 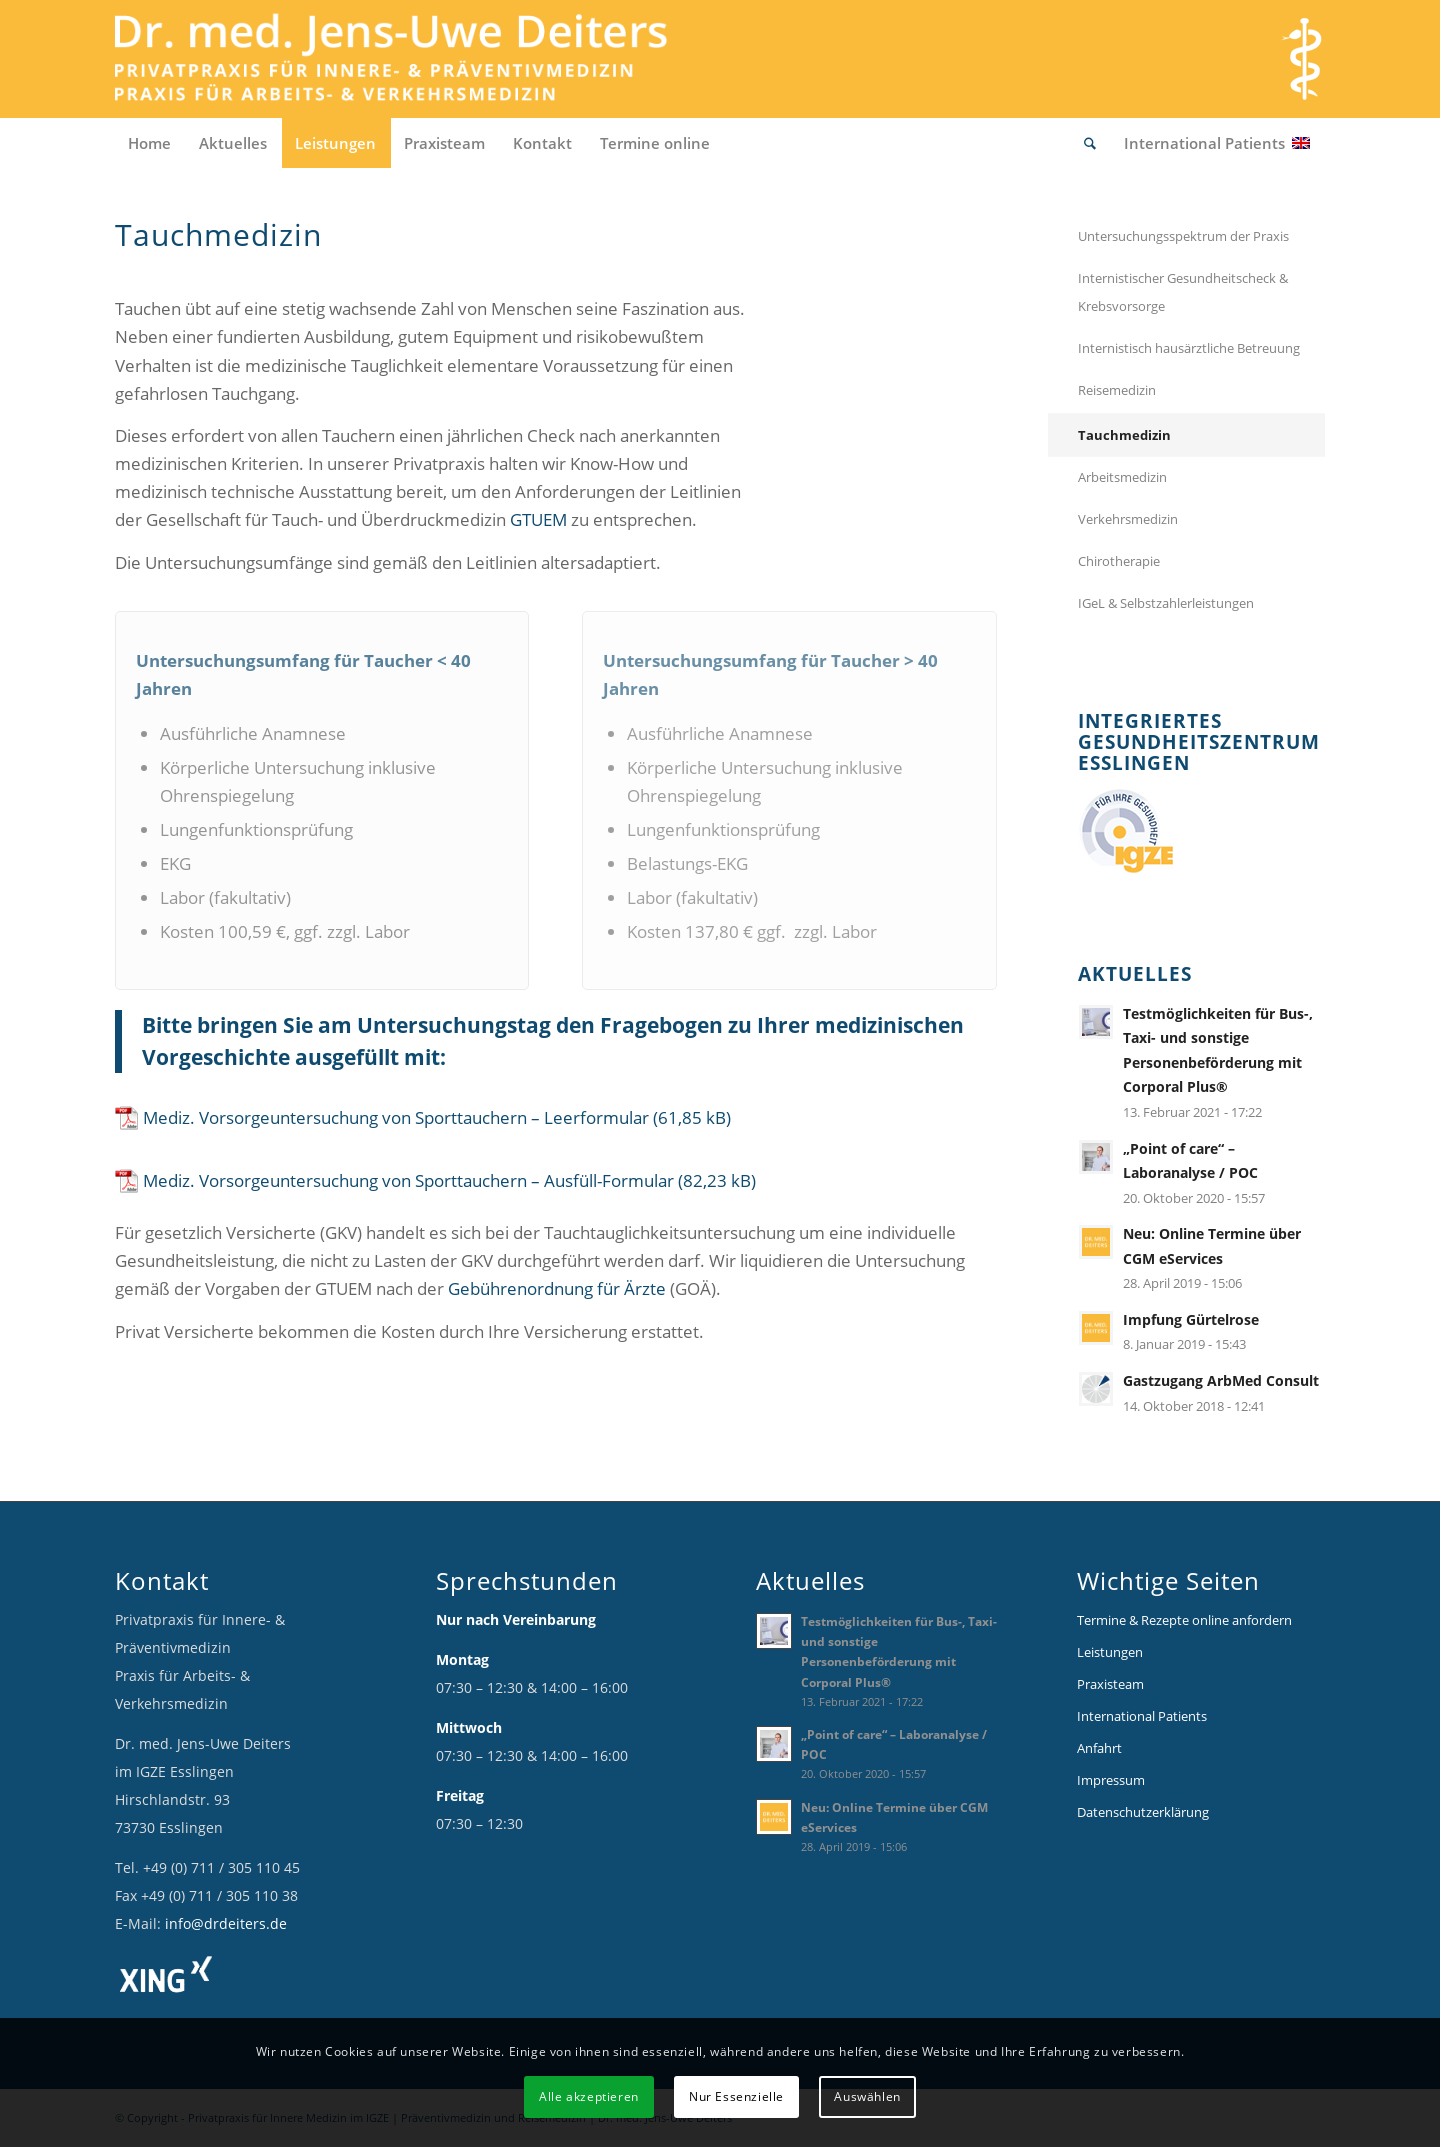 I want to click on Auswählen, so click(x=867, y=2096).